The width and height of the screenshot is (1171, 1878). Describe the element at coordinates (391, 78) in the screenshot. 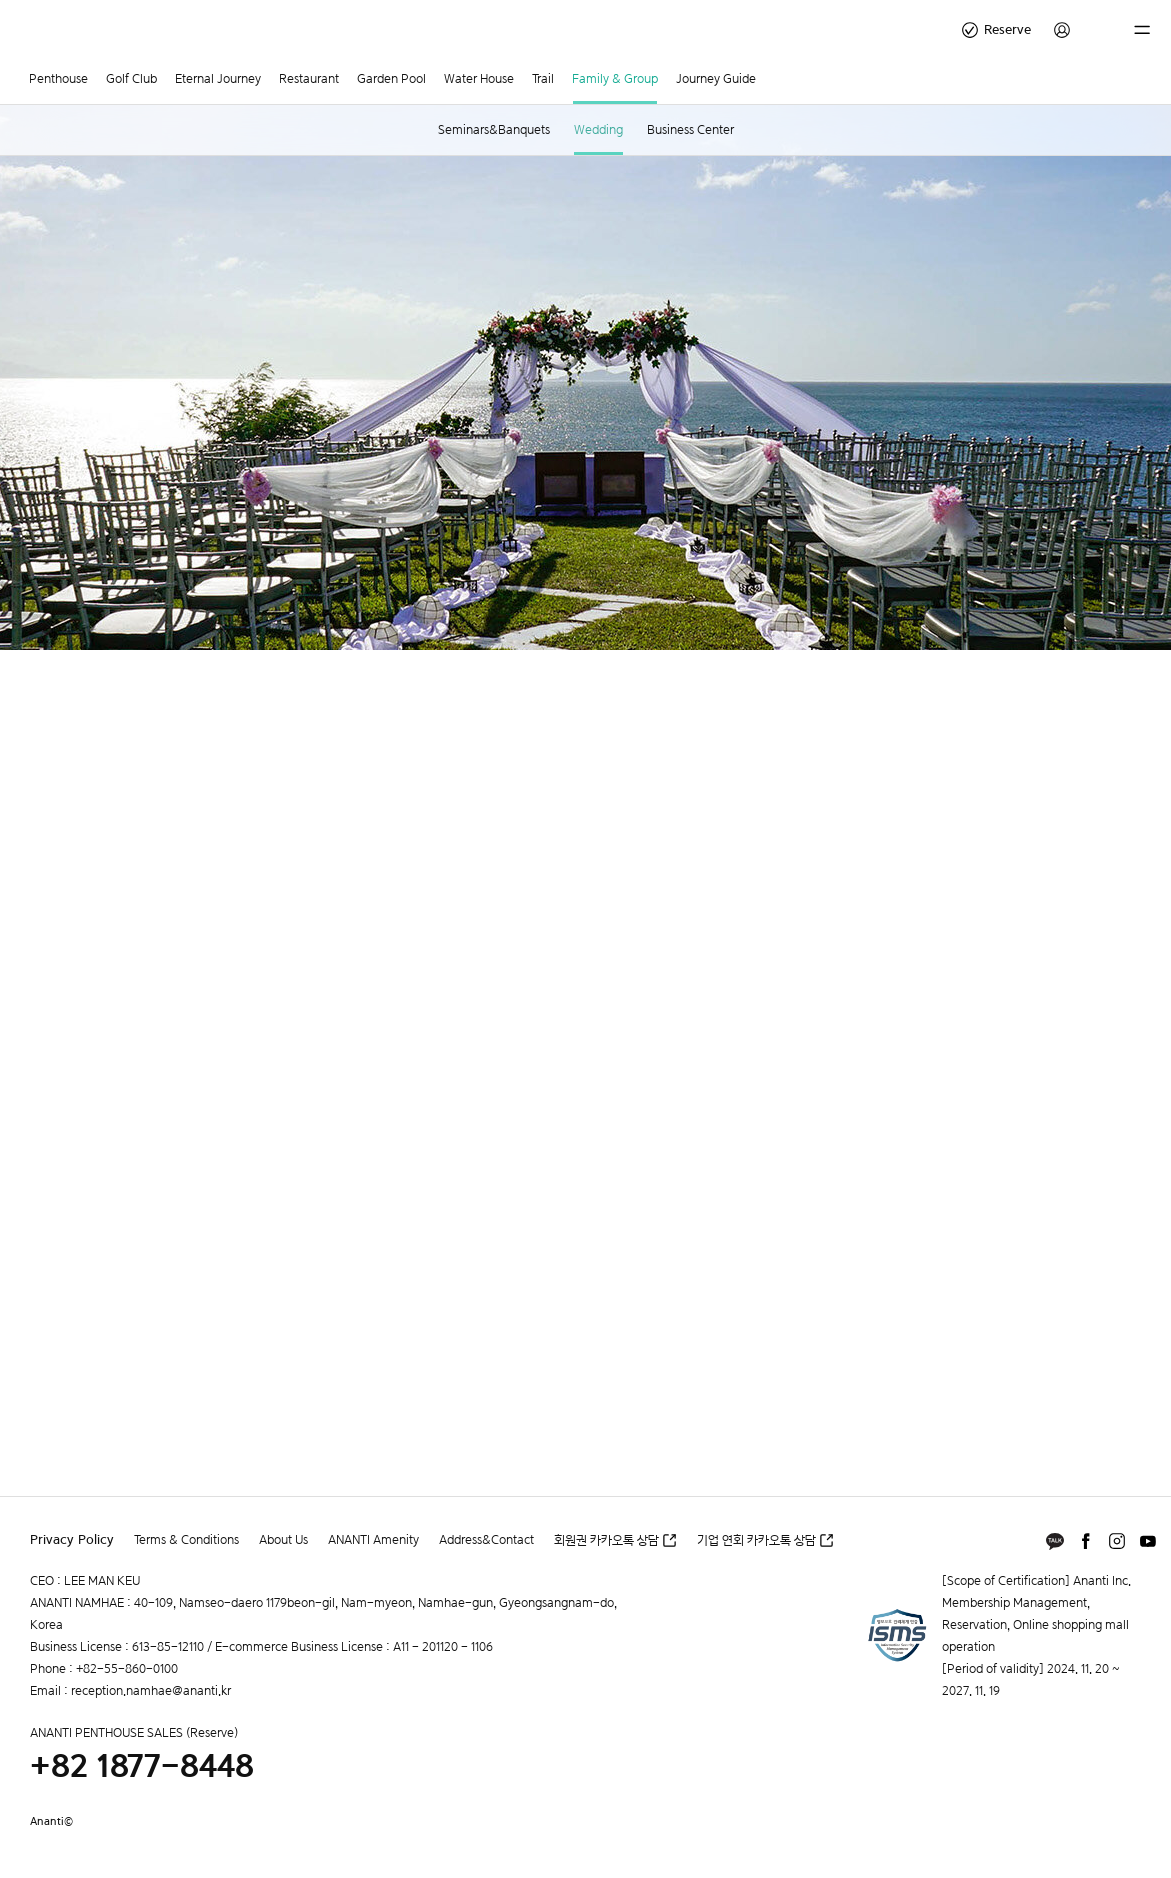

I see `Garden Pool` at that location.